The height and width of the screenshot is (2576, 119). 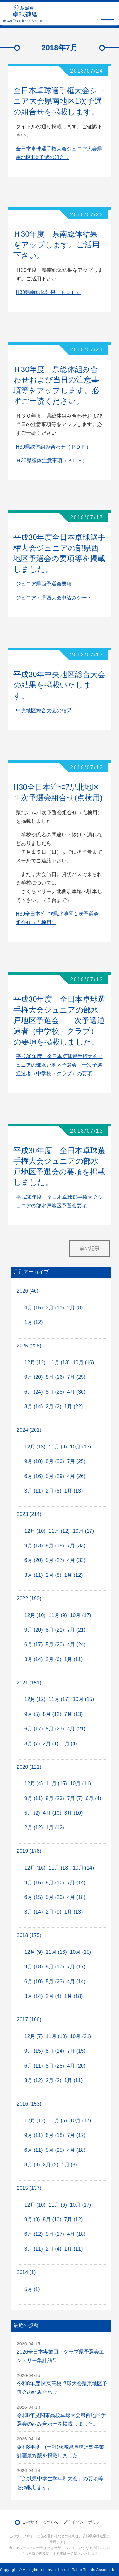 I want to click on 2018 (175), so click(x=29, y=1935).